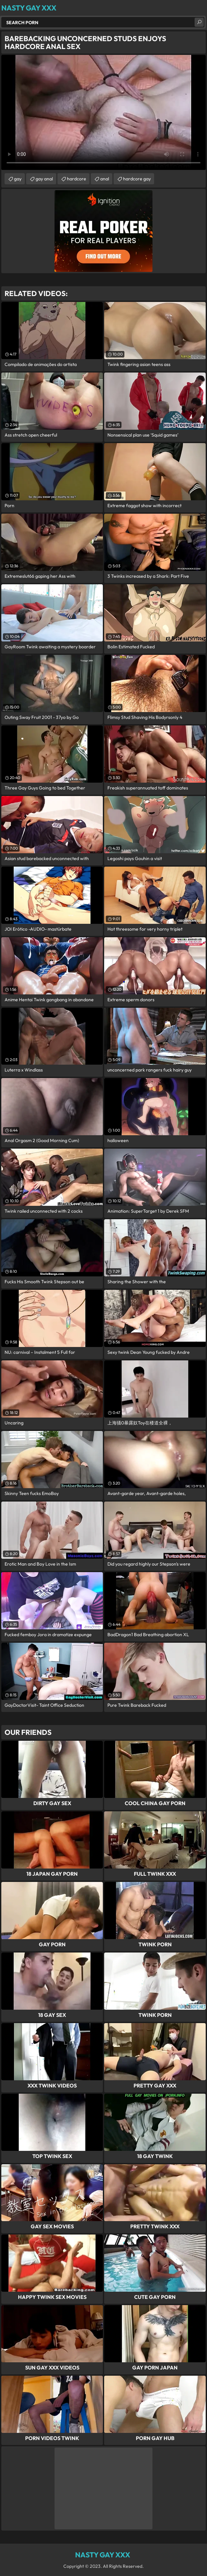 The width and height of the screenshot is (207, 2576). Describe the element at coordinates (18, 179) in the screenshot. I see `gay` at that location.